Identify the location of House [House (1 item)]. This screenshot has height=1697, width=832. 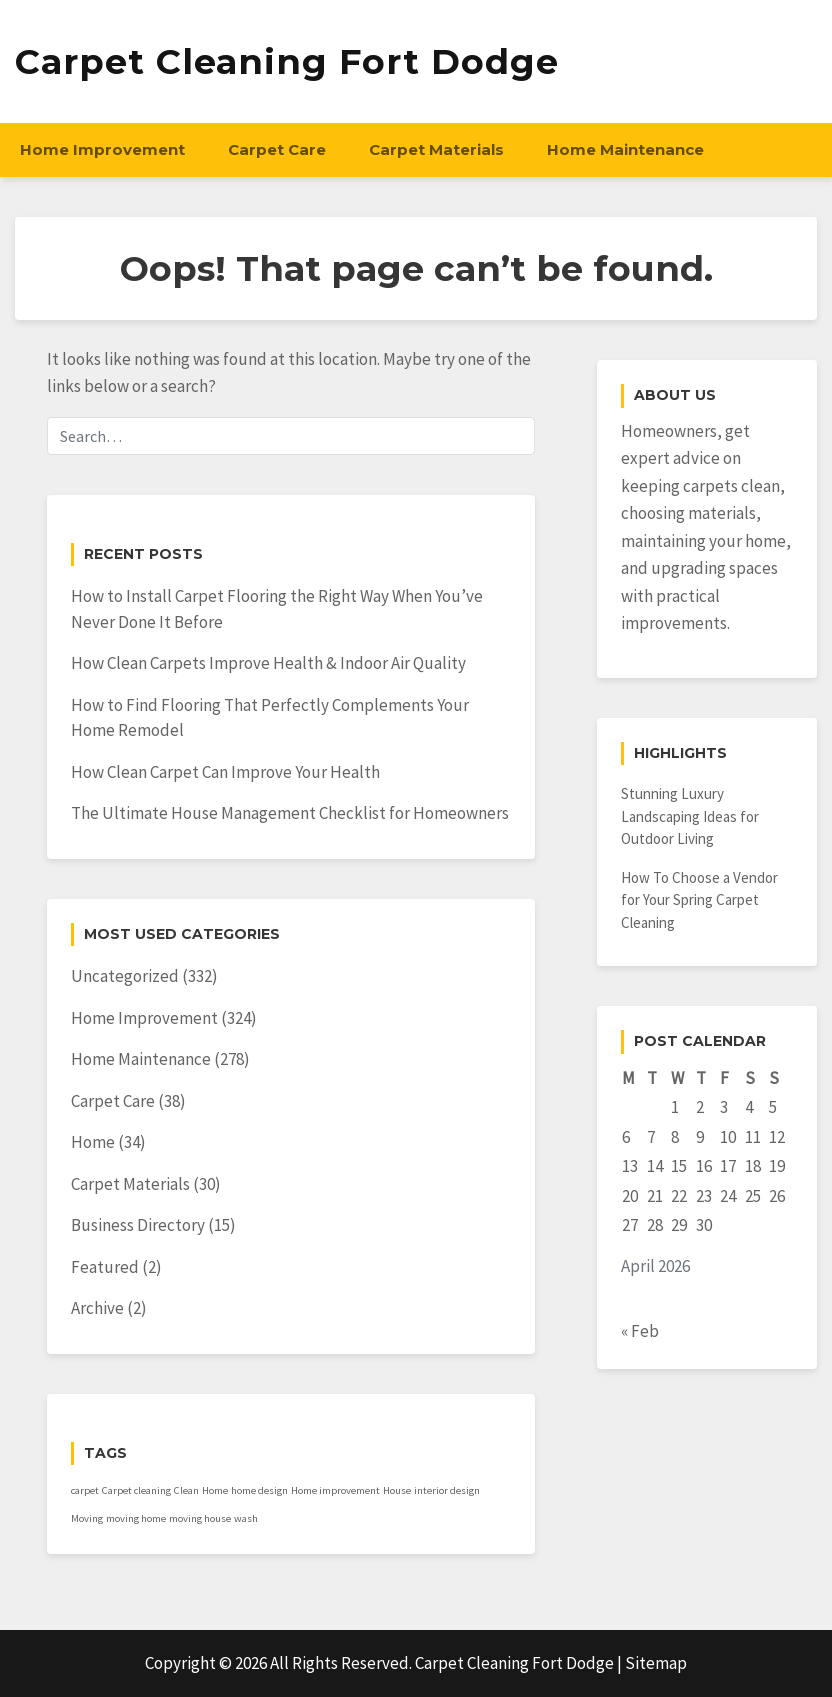
(397, 1490).